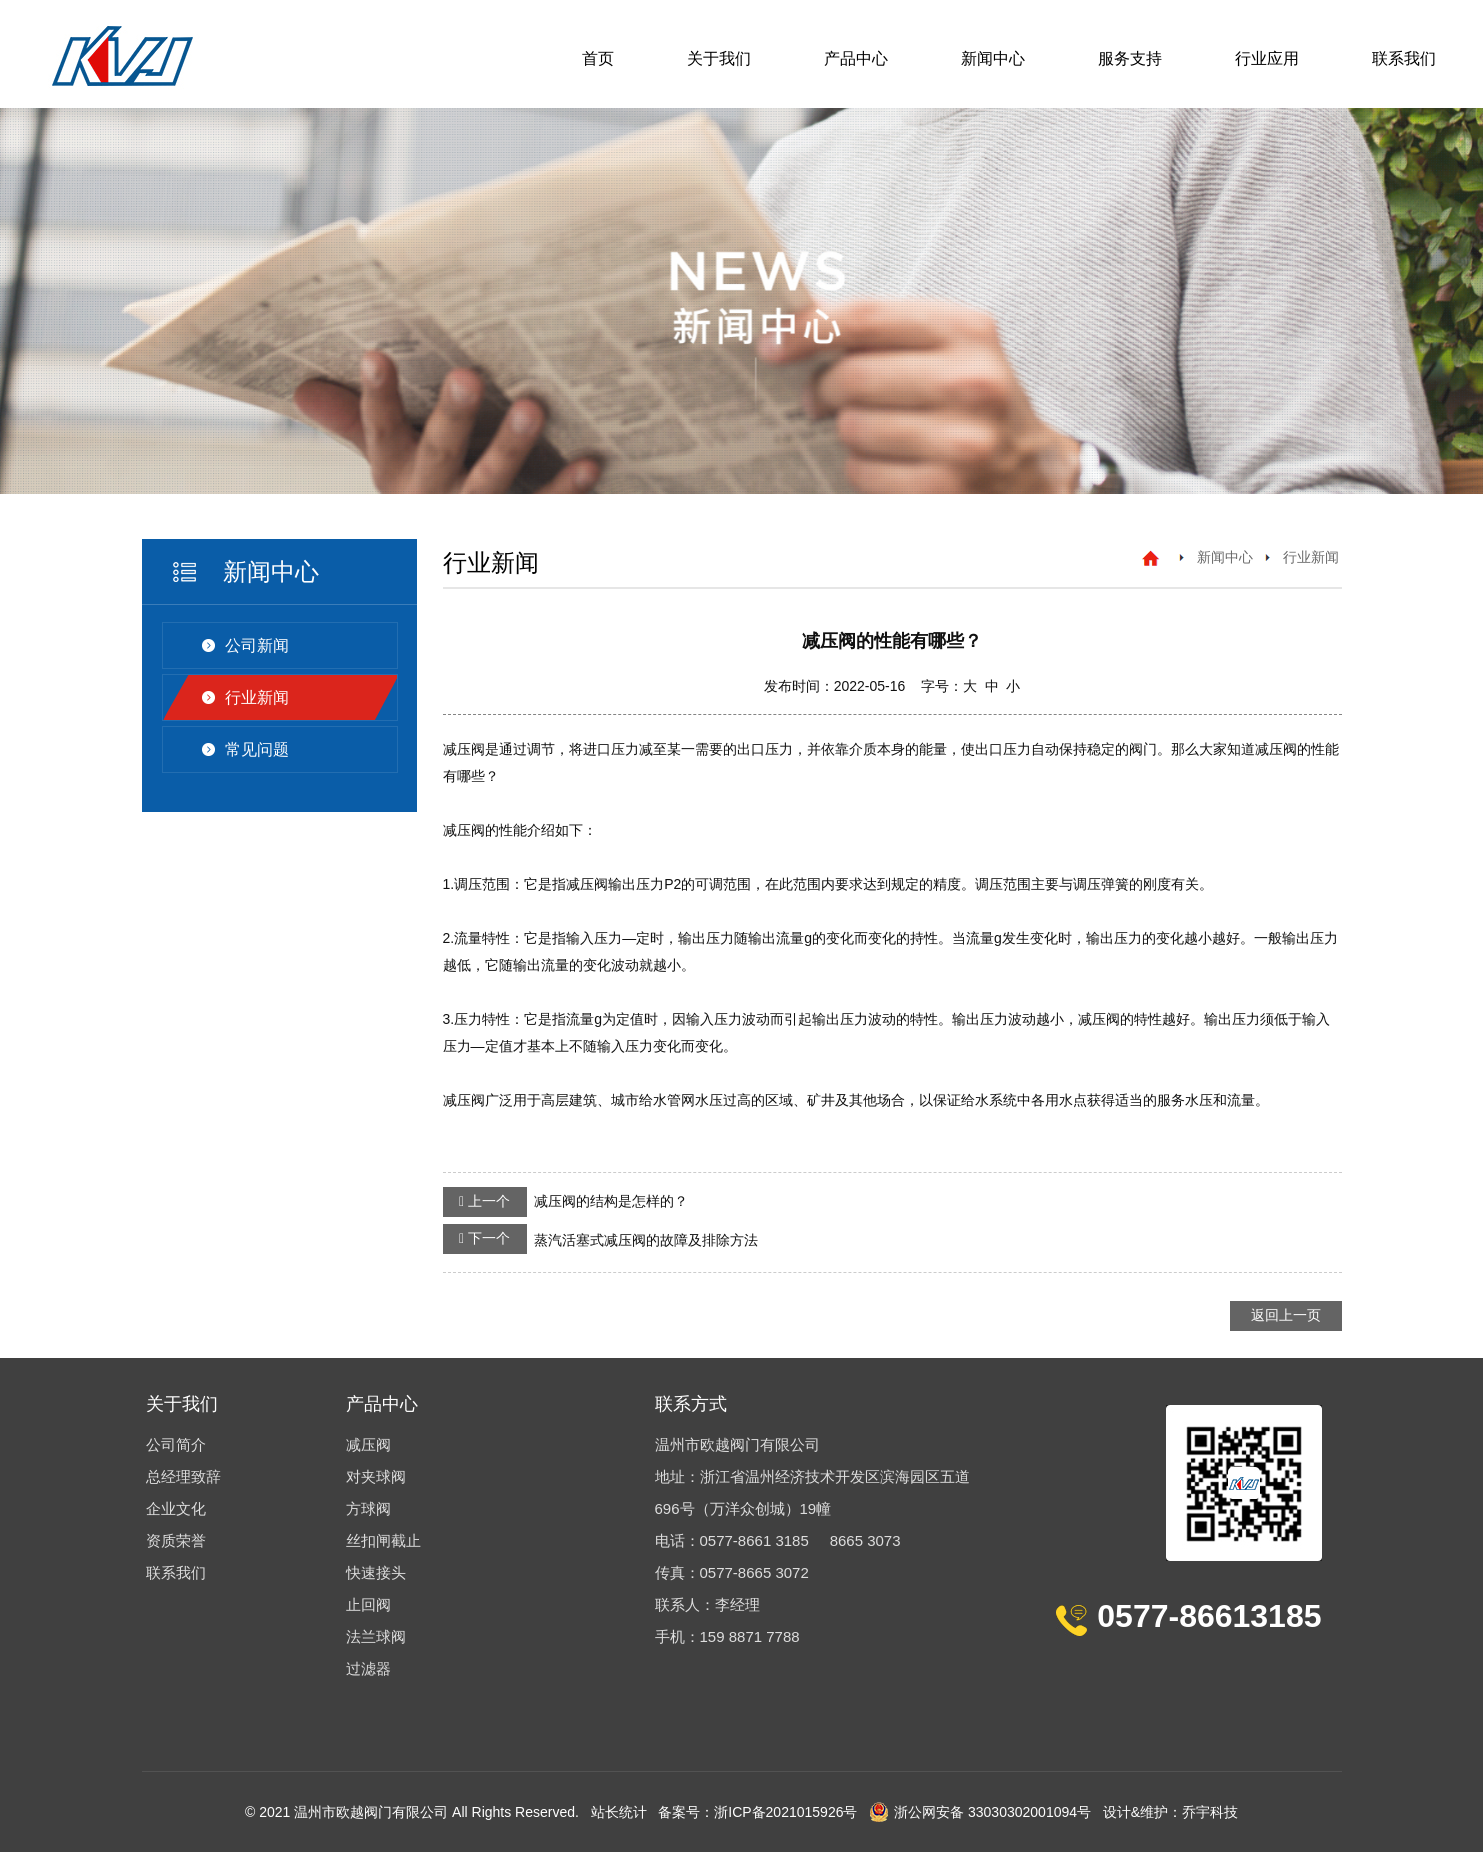 This screenshot has height=1852, width=1483. What do you see at coordinates (1404, 58) in the screenshot?
I see `联系我们` at bounding box center [1404, 58].